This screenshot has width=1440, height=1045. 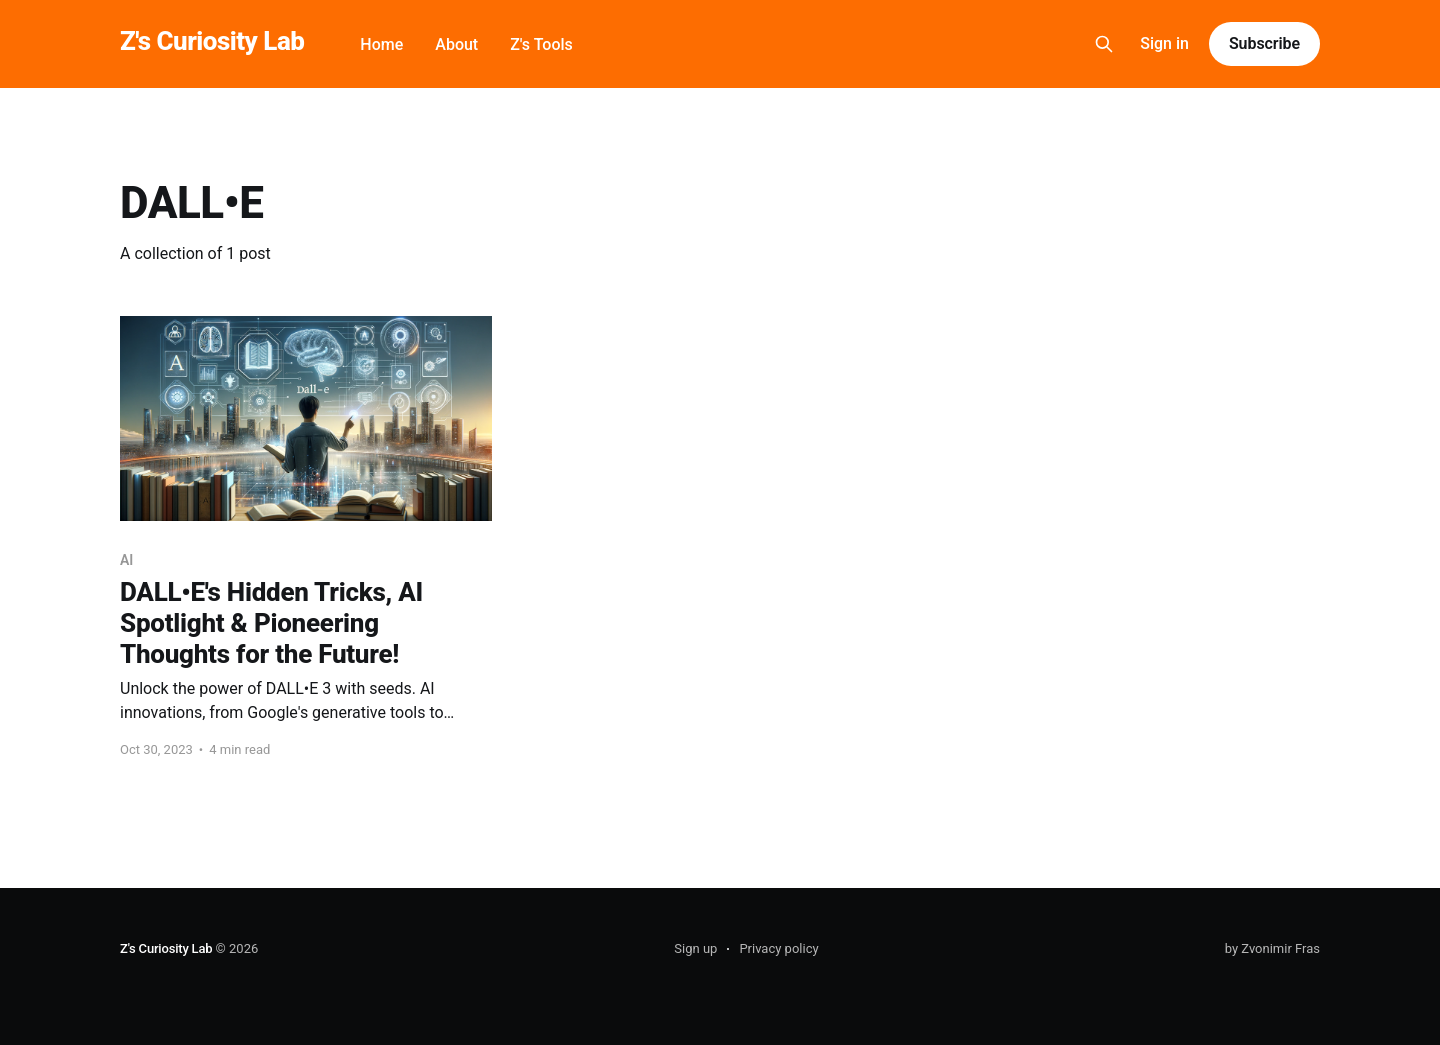 What do you see at coordinates (1264, 43) in the screenshot?
I see `Subscribe` at bounding box center [1264, 43].